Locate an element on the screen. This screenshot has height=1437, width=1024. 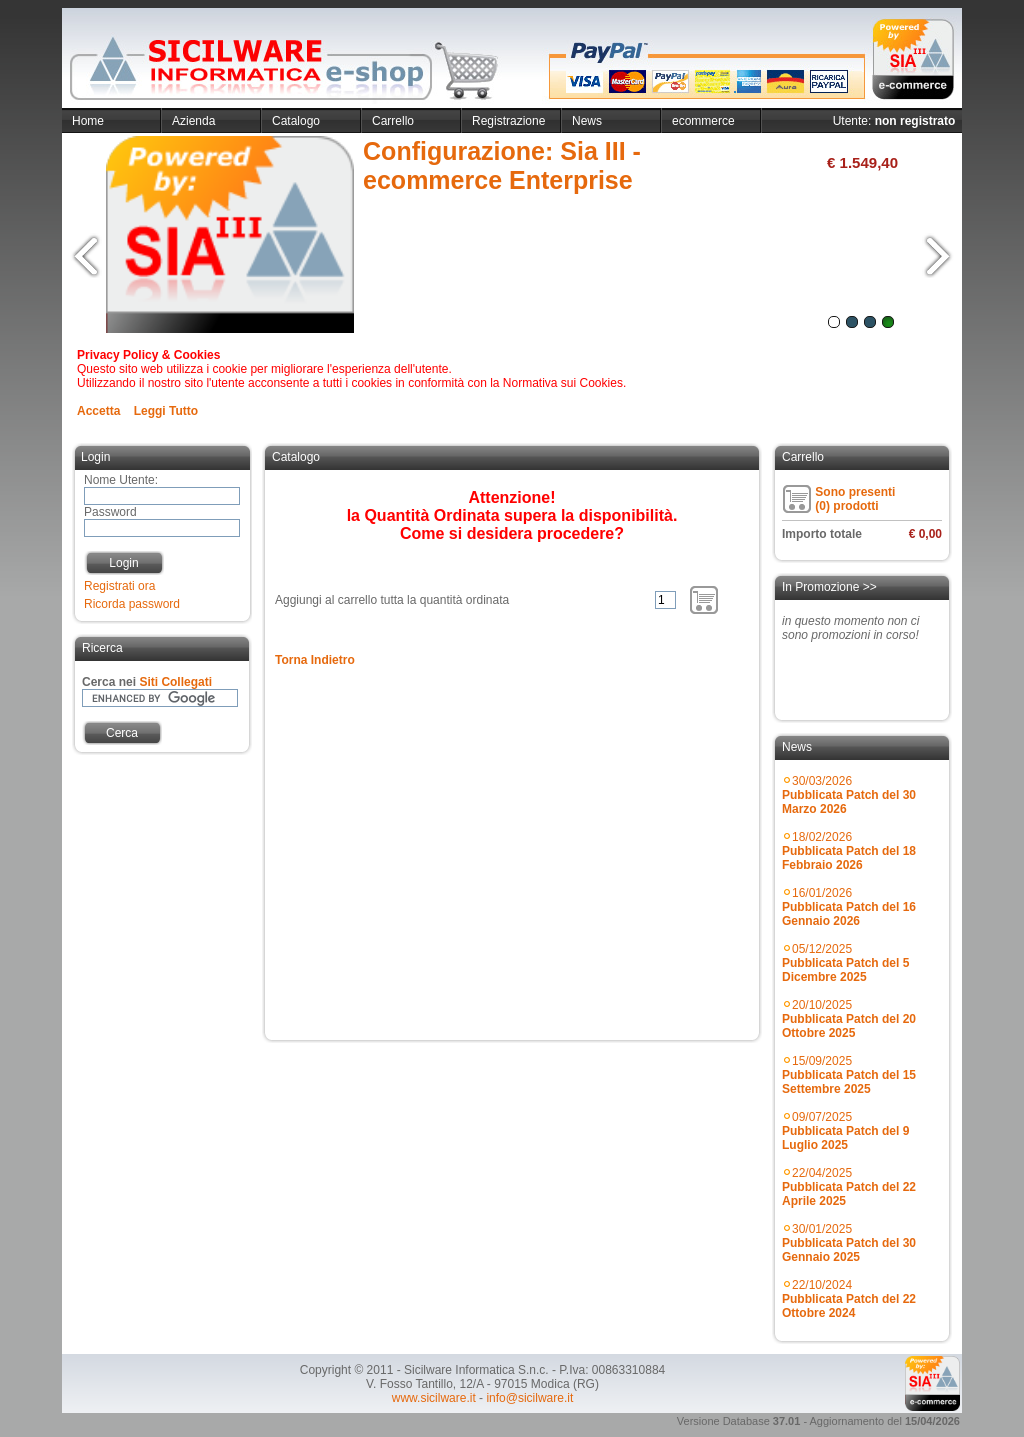
Catalogo is located at coordinates (296, 121).